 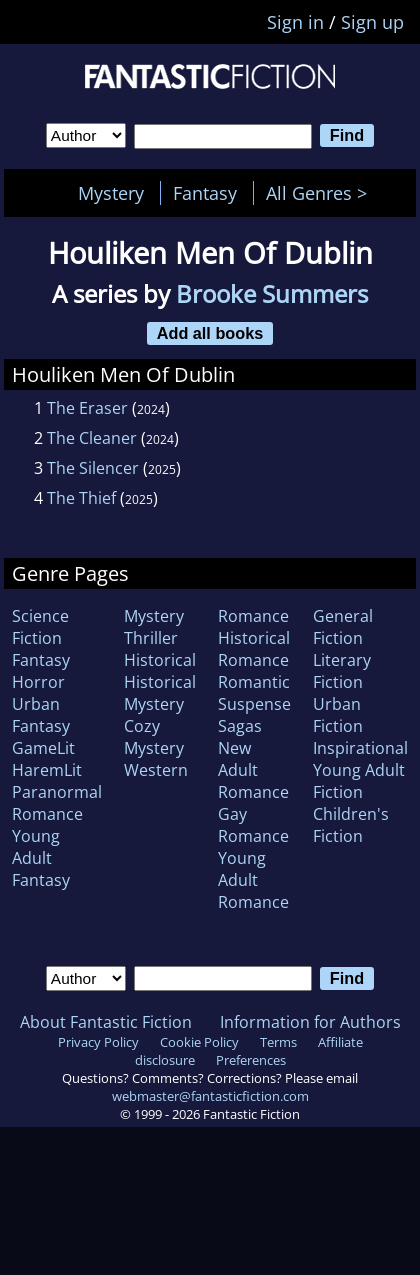 I want to click on Historical Romance, so click(x=254, y=649).